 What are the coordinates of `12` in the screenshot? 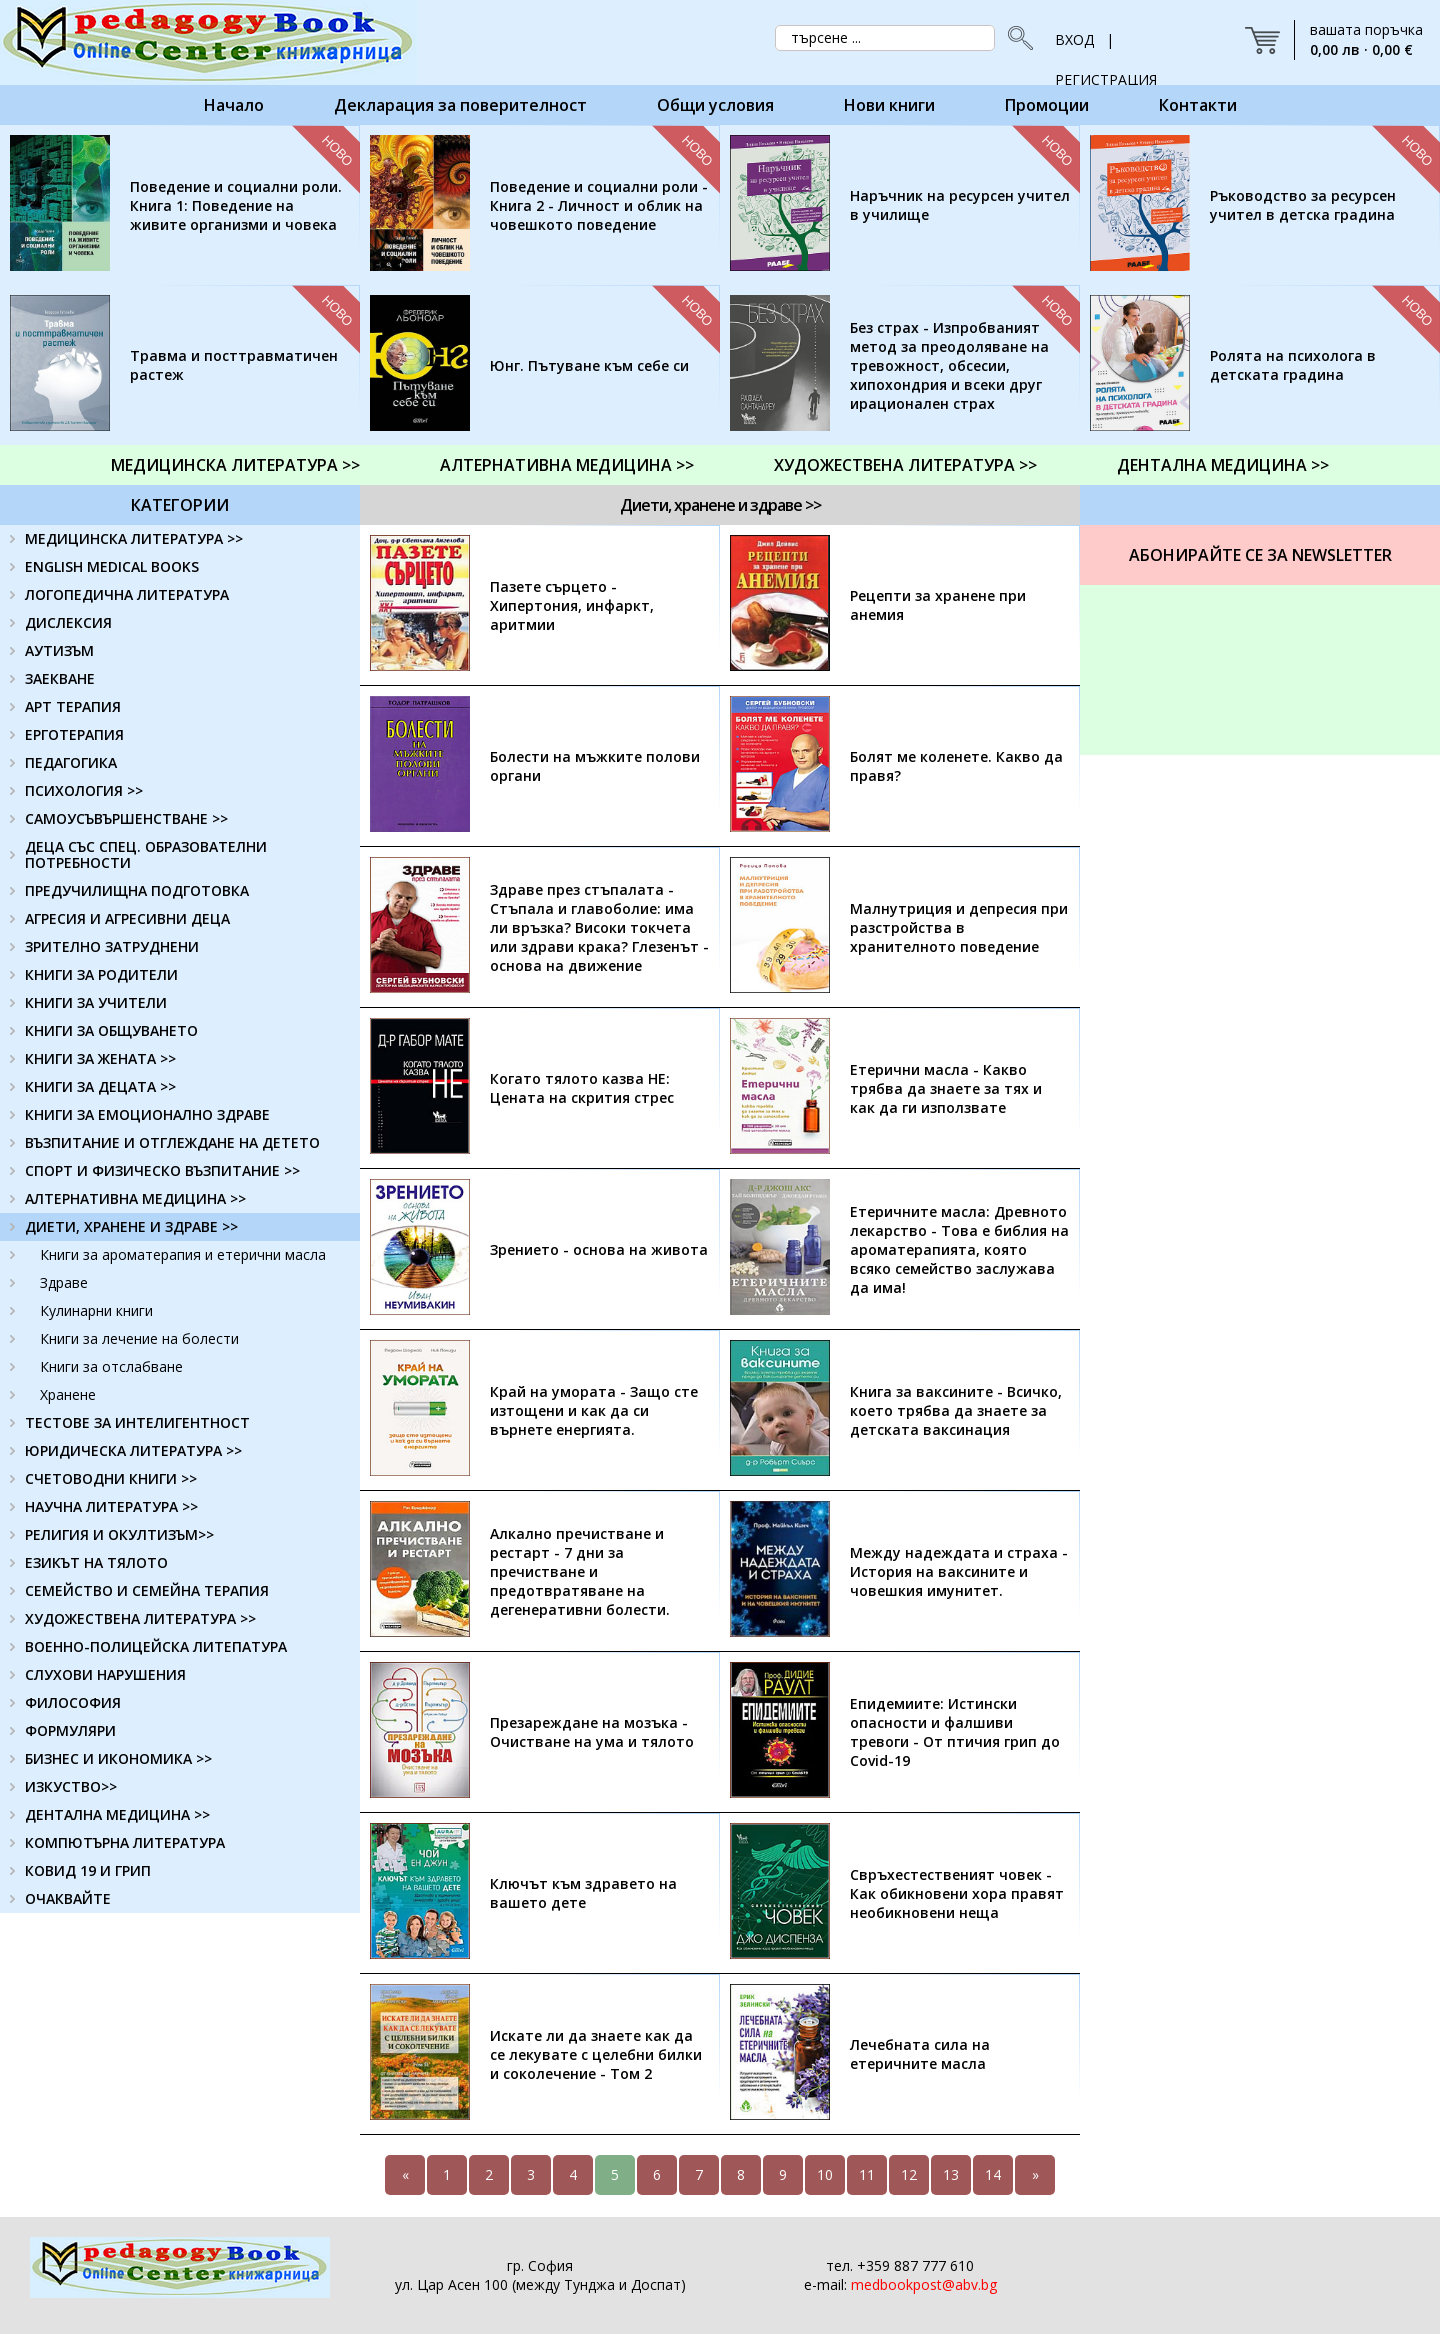 It's located at (909, 2174).